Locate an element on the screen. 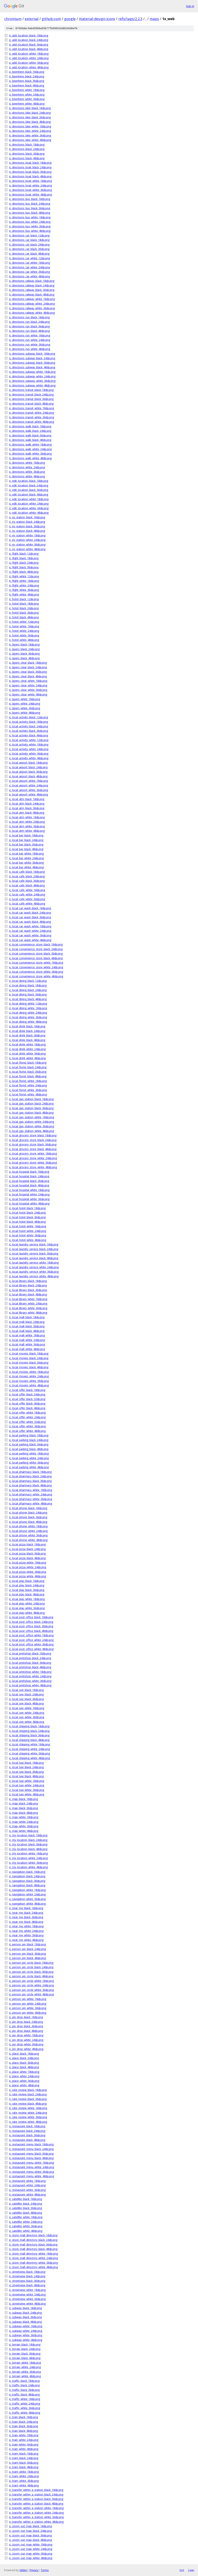 The width and height of the screenshot is (198, 2576). ic_transfer_within_a_station_black_48dp.png is located at coordinates (36, 2503).